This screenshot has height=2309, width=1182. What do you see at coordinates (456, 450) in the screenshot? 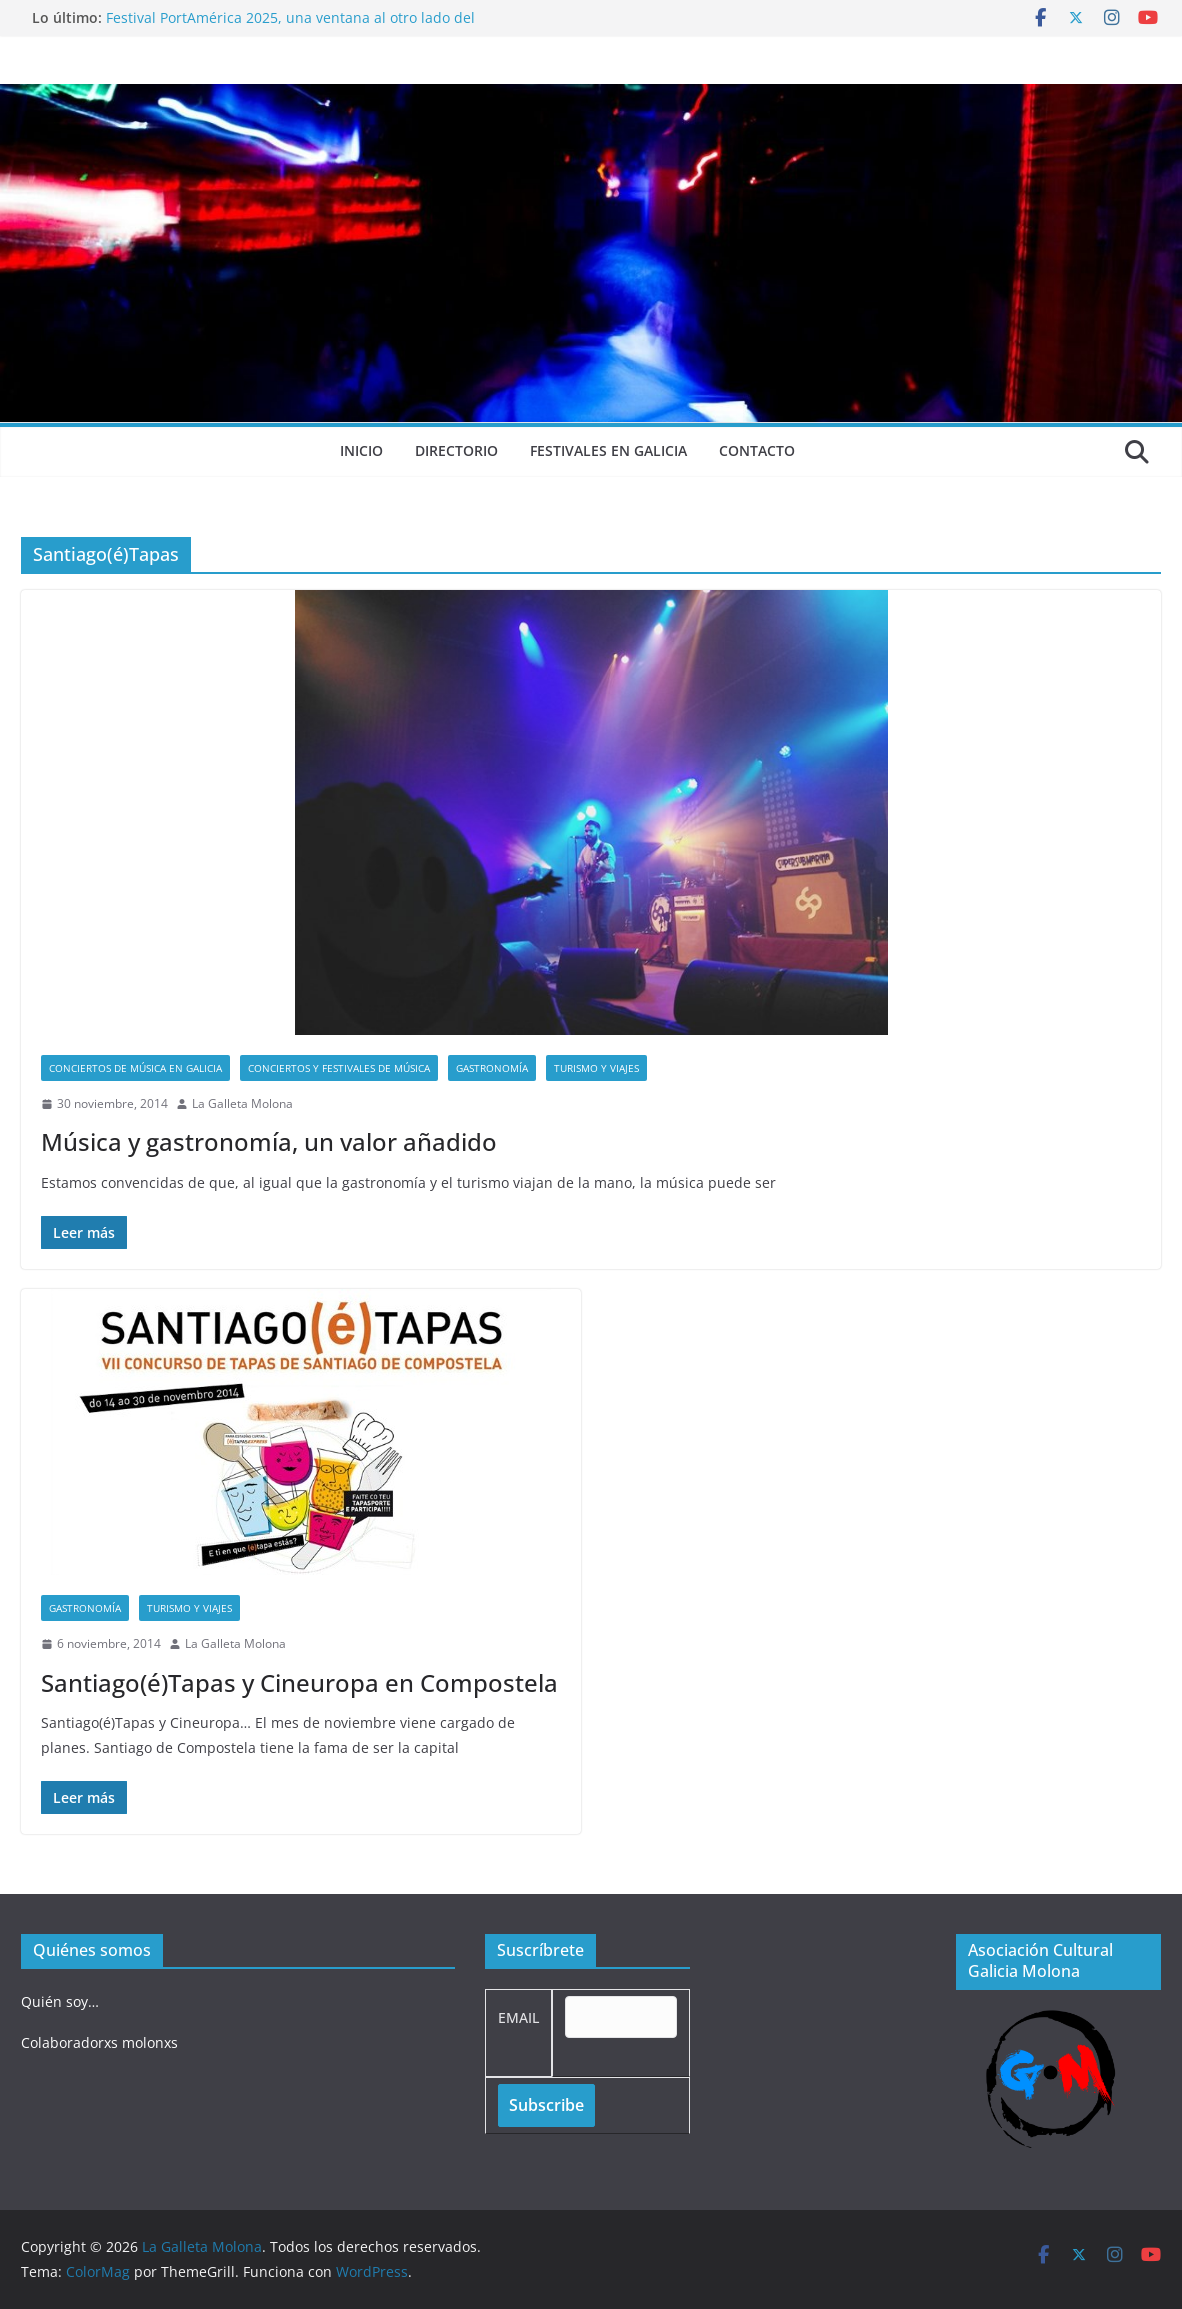
I see `Directorio` at bounding box center [456, 450].